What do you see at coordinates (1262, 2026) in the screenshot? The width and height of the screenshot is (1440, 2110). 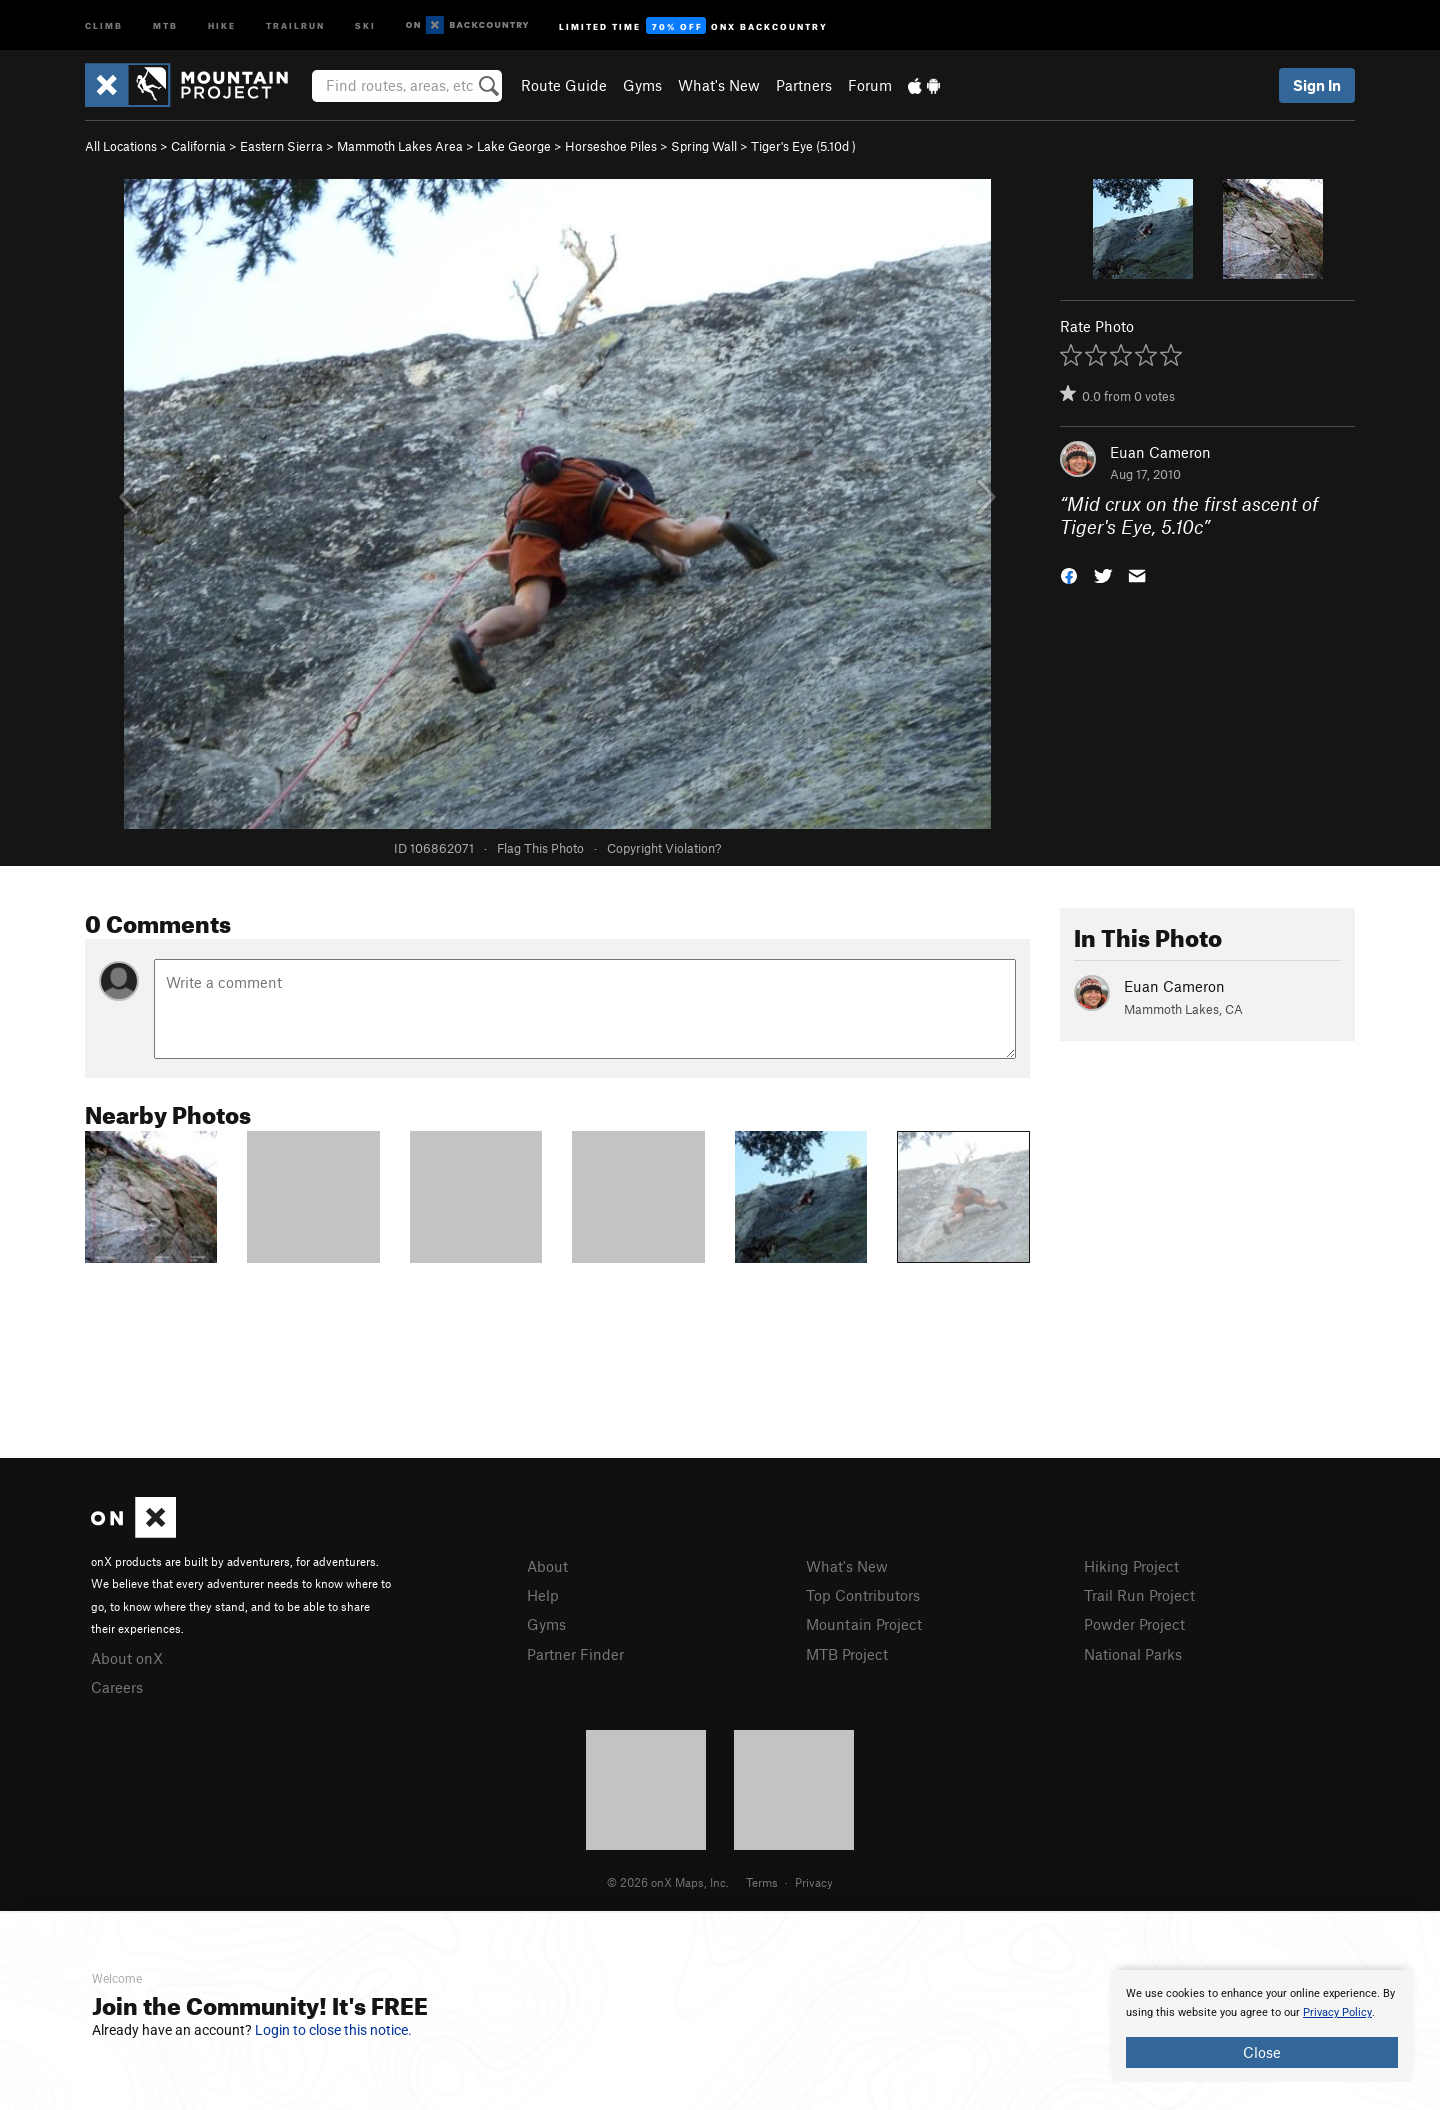 I see `[document]` at bounding box center [1262, 2026].